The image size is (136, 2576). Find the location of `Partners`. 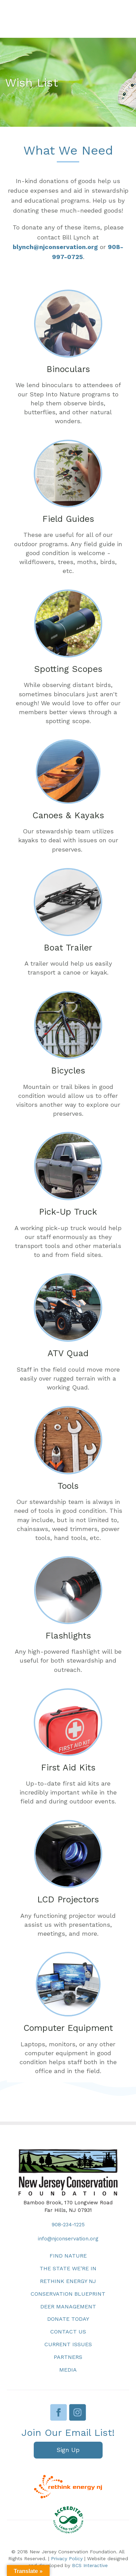

Partners is located at coordinates (68, 2357).